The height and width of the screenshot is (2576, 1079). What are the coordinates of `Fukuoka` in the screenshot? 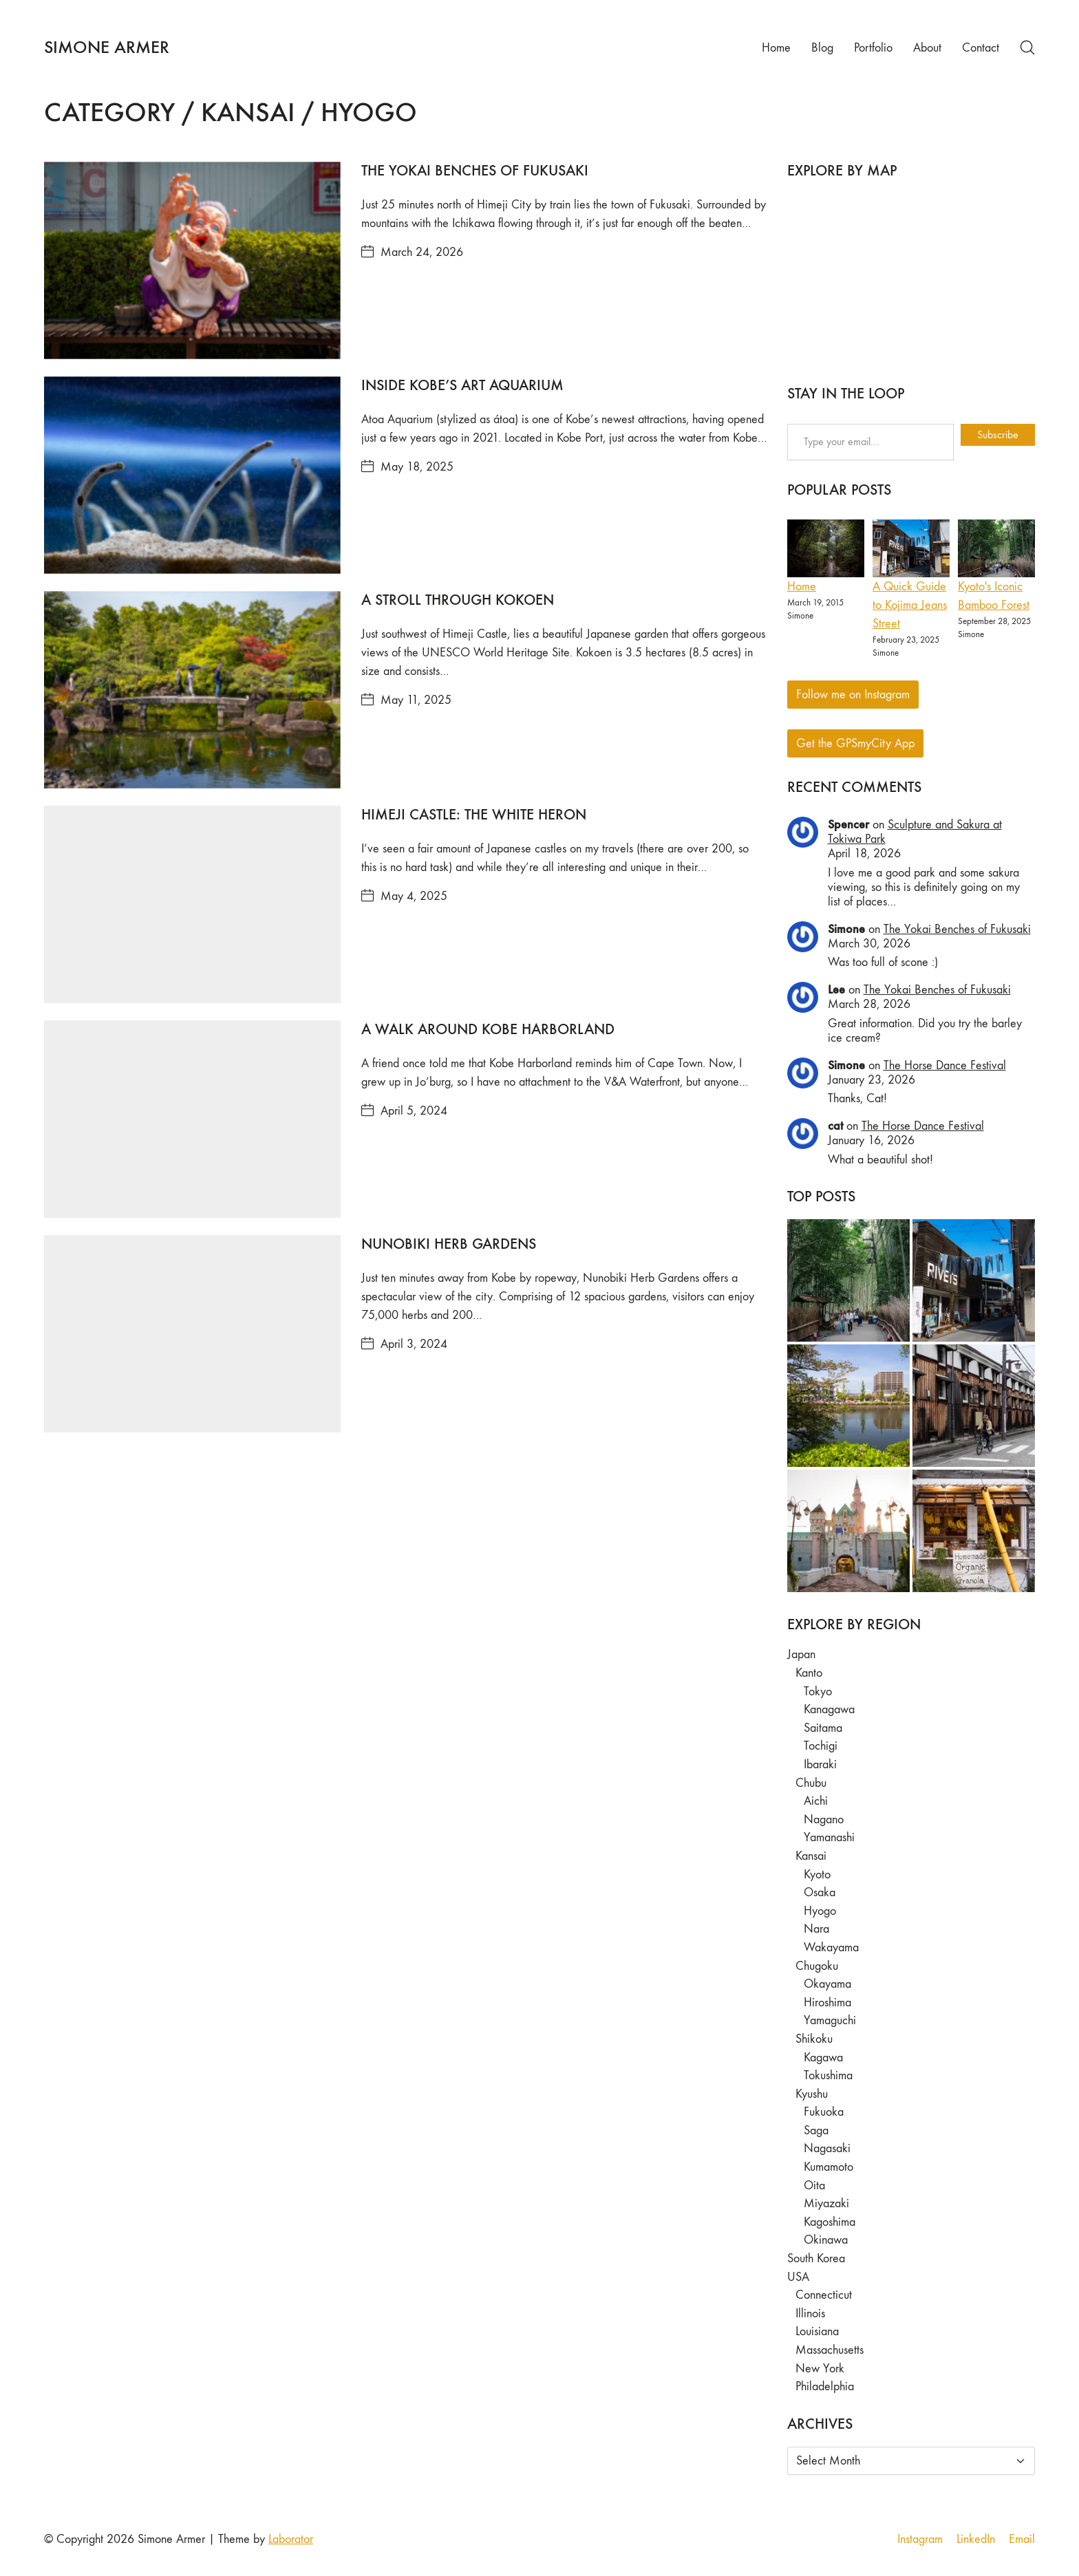 It's located at (824, 2112).